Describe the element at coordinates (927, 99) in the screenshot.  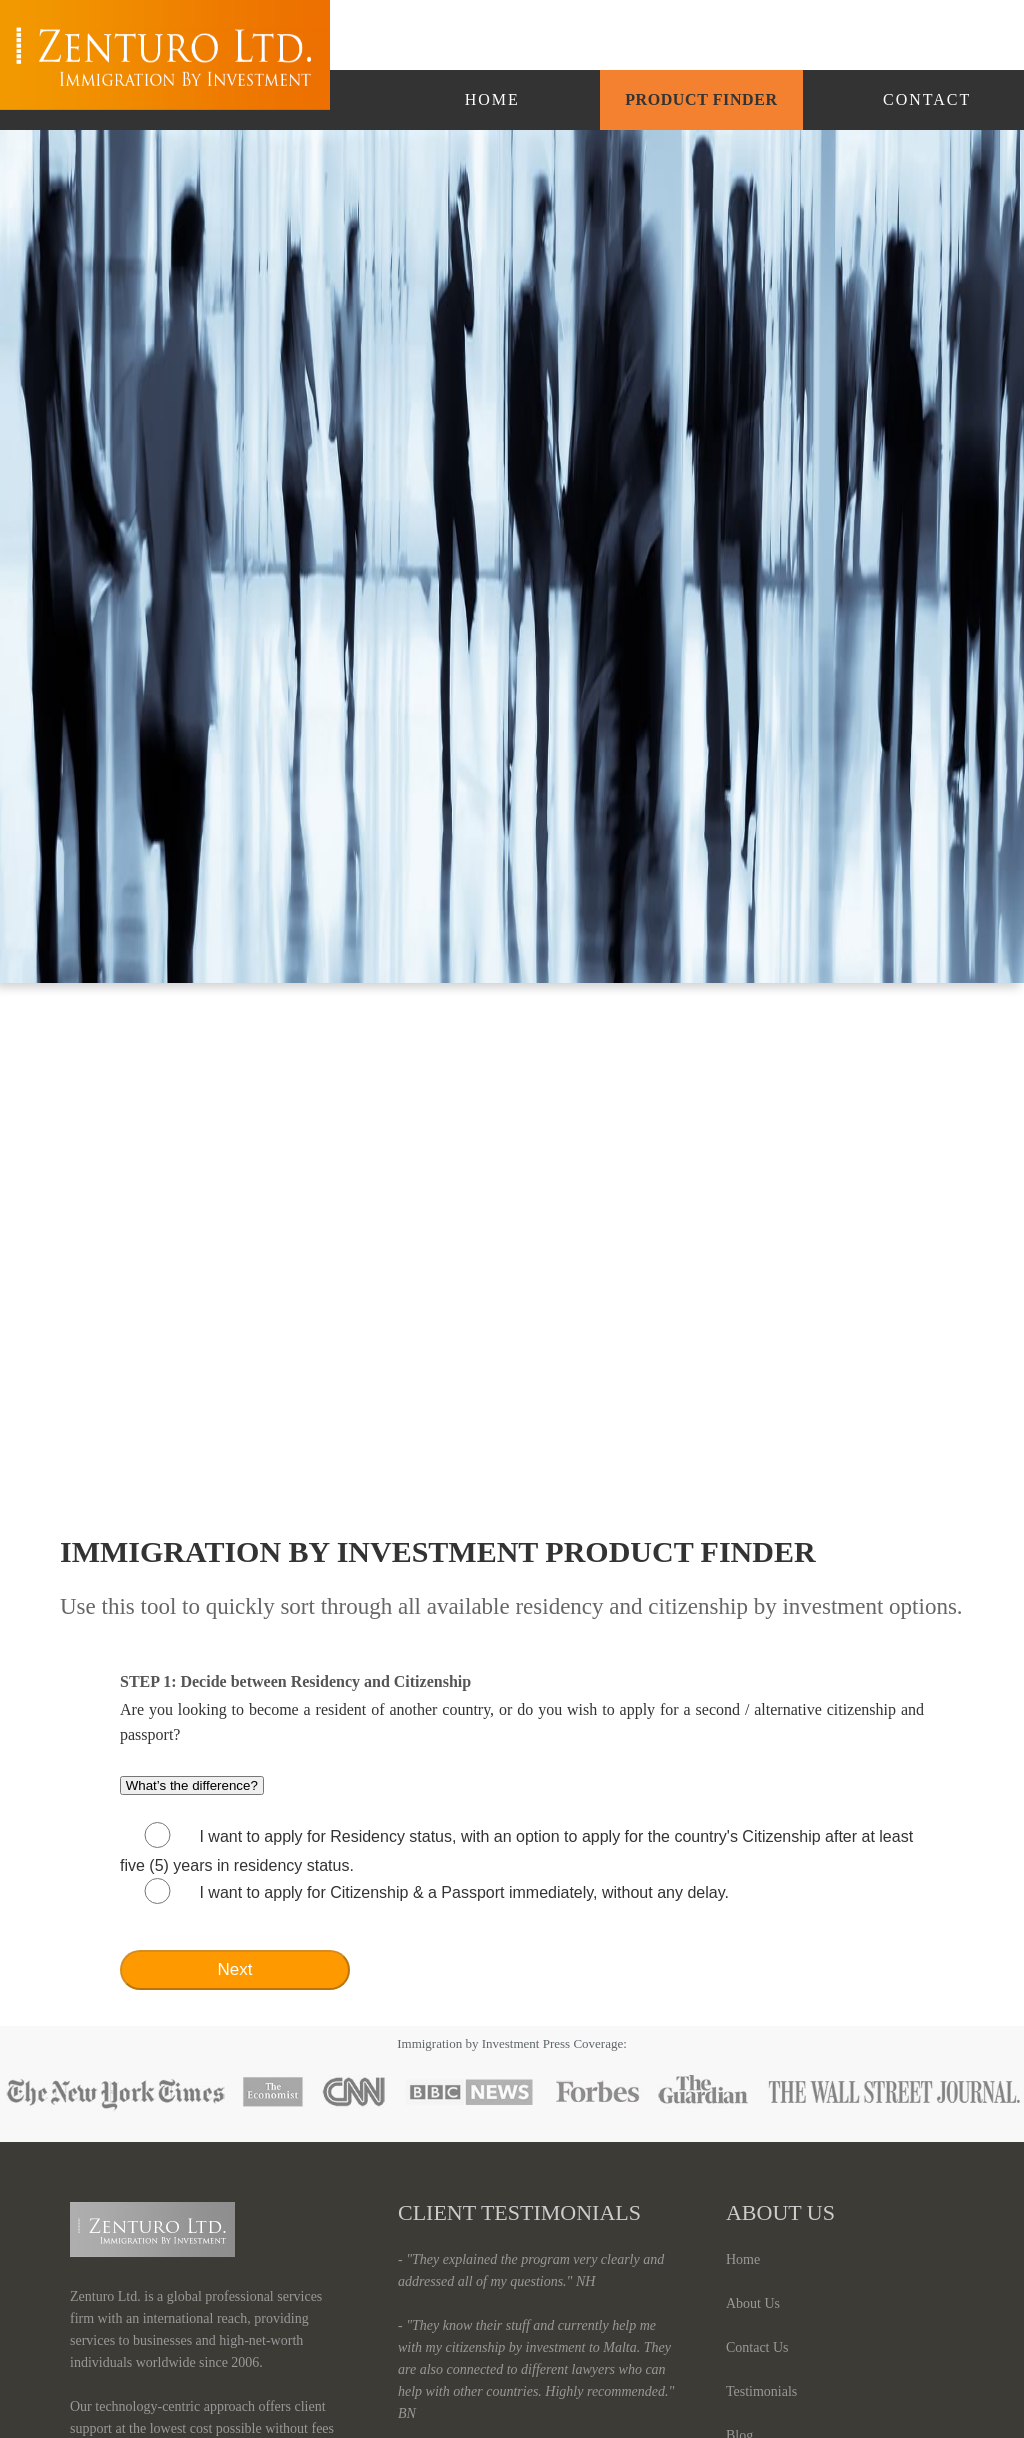
I see `Contact` at that location.